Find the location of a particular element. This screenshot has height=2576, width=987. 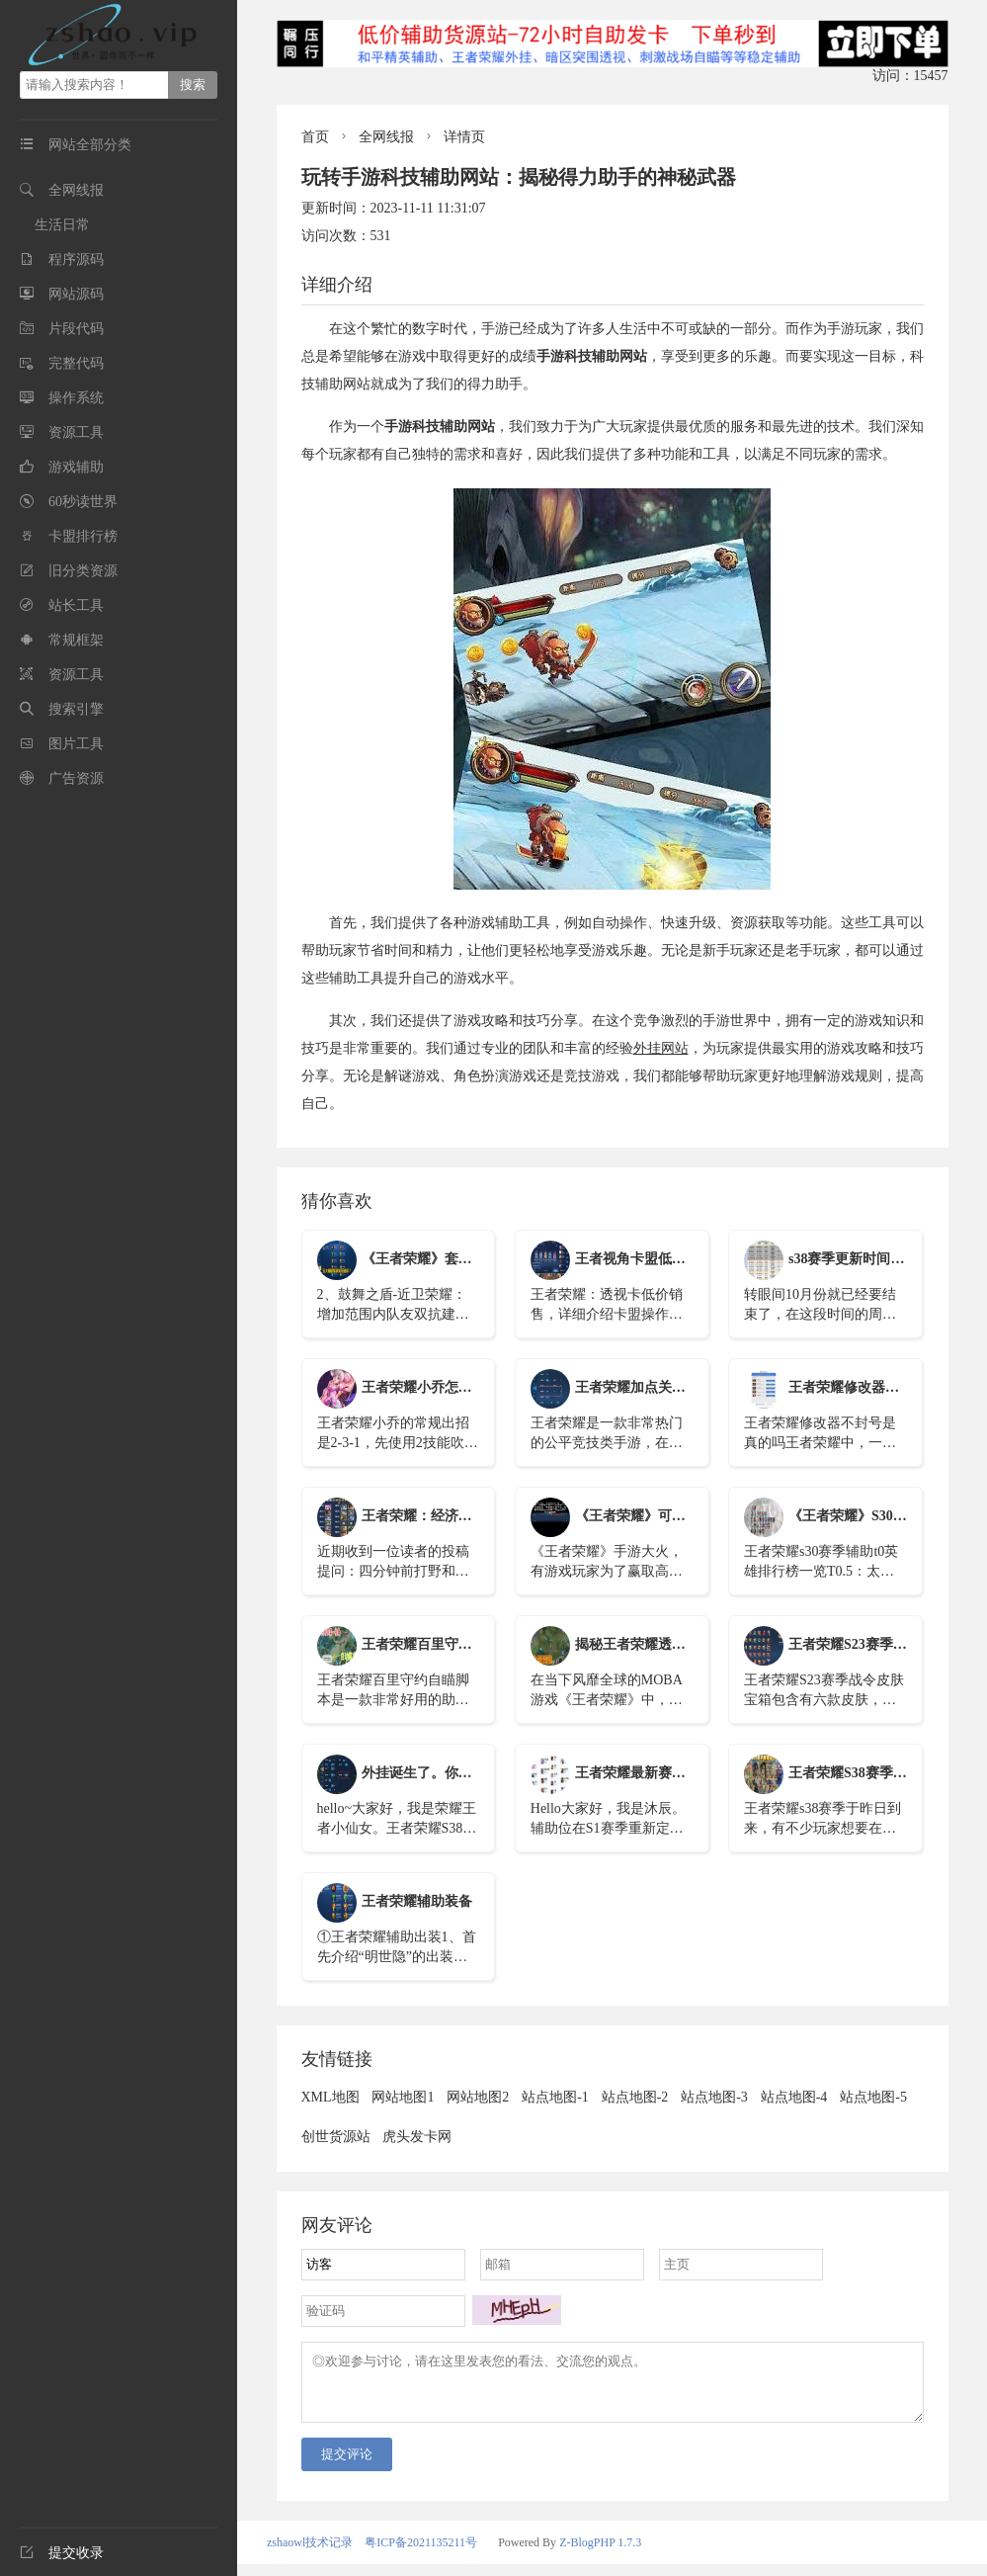

广告资源 is located at coordinates (76, 778).